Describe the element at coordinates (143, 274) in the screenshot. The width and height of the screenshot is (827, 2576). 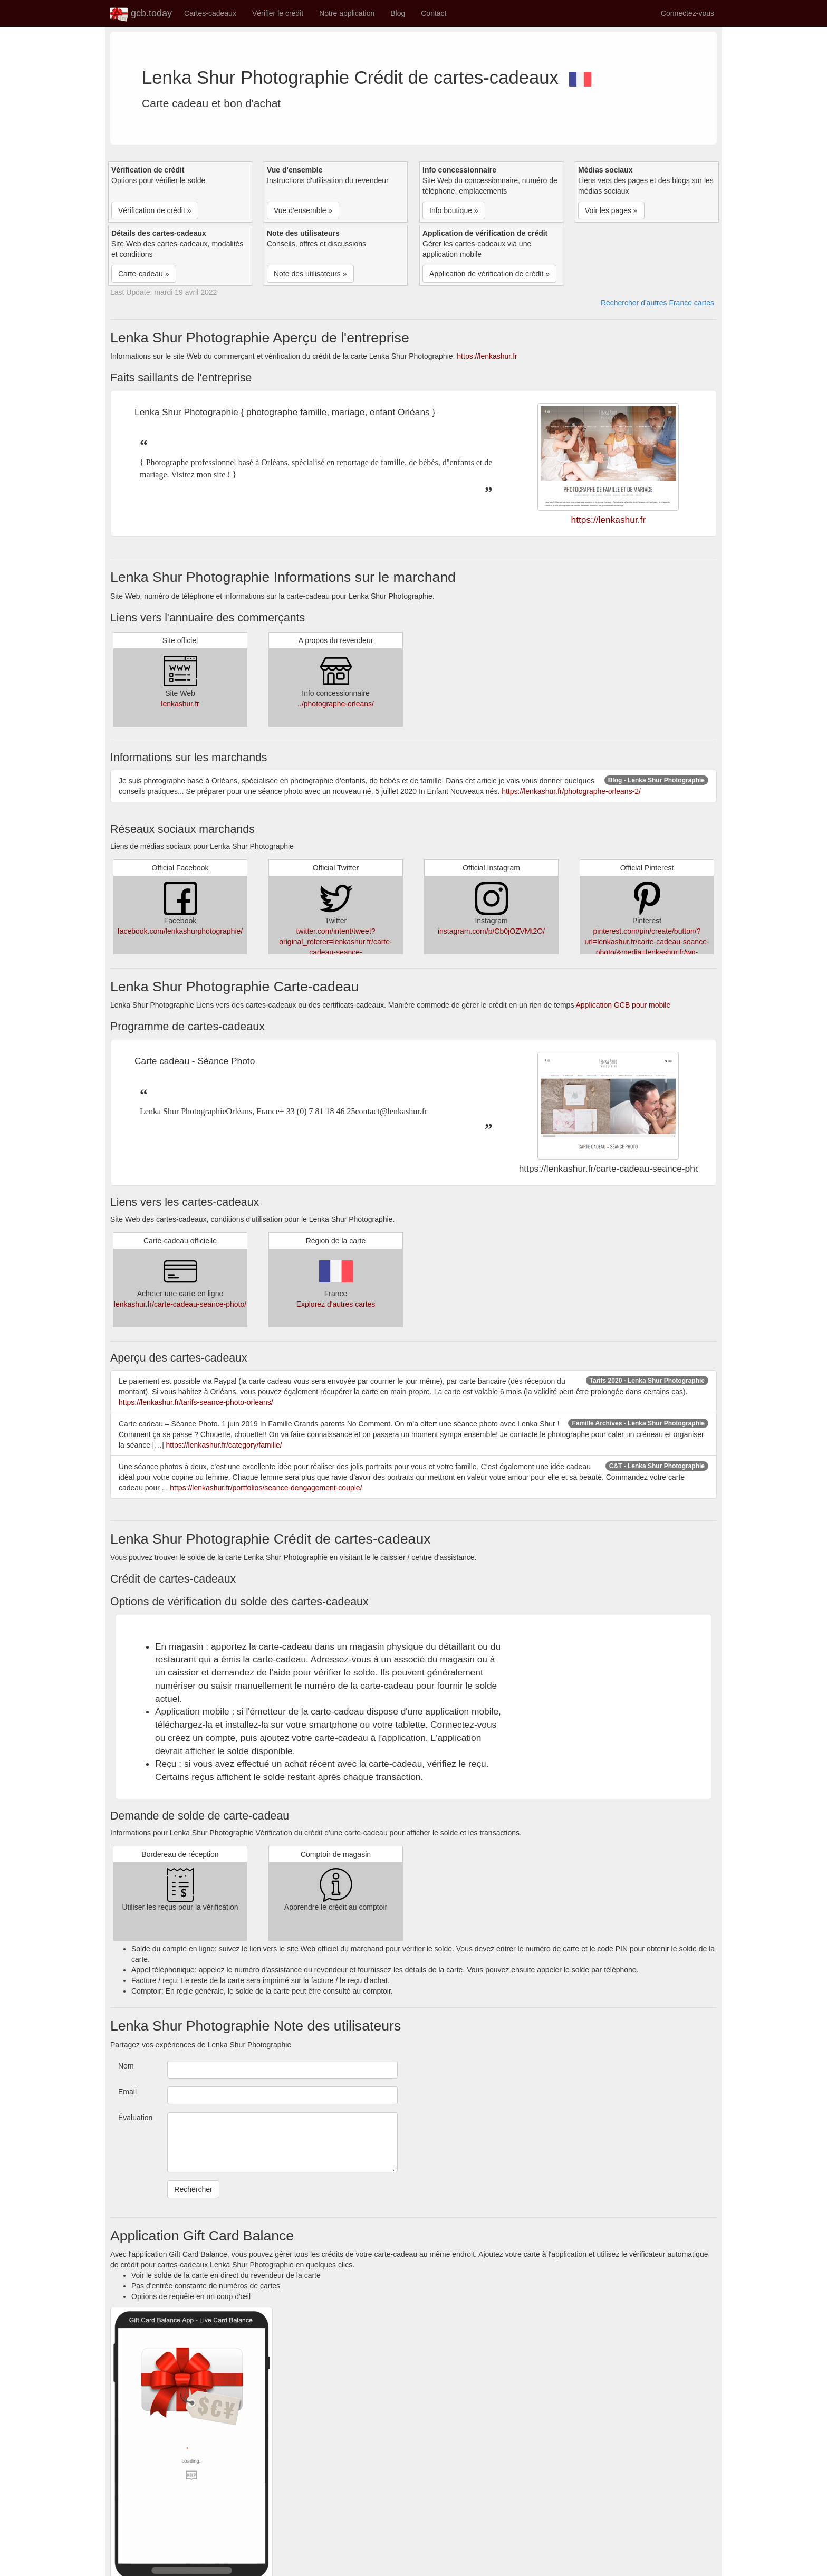
I see `Carte-cadeau » [button]` at that location.